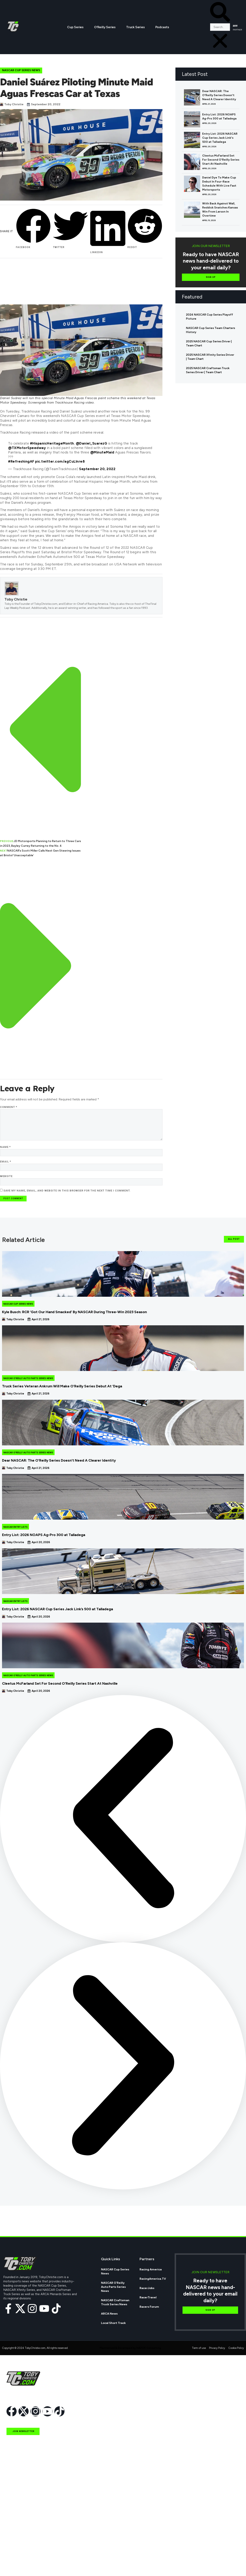  I want to click on With Back Against Wall, Reddick Snatches Kansas Win From Larson In Overtime, so click(220, 209).